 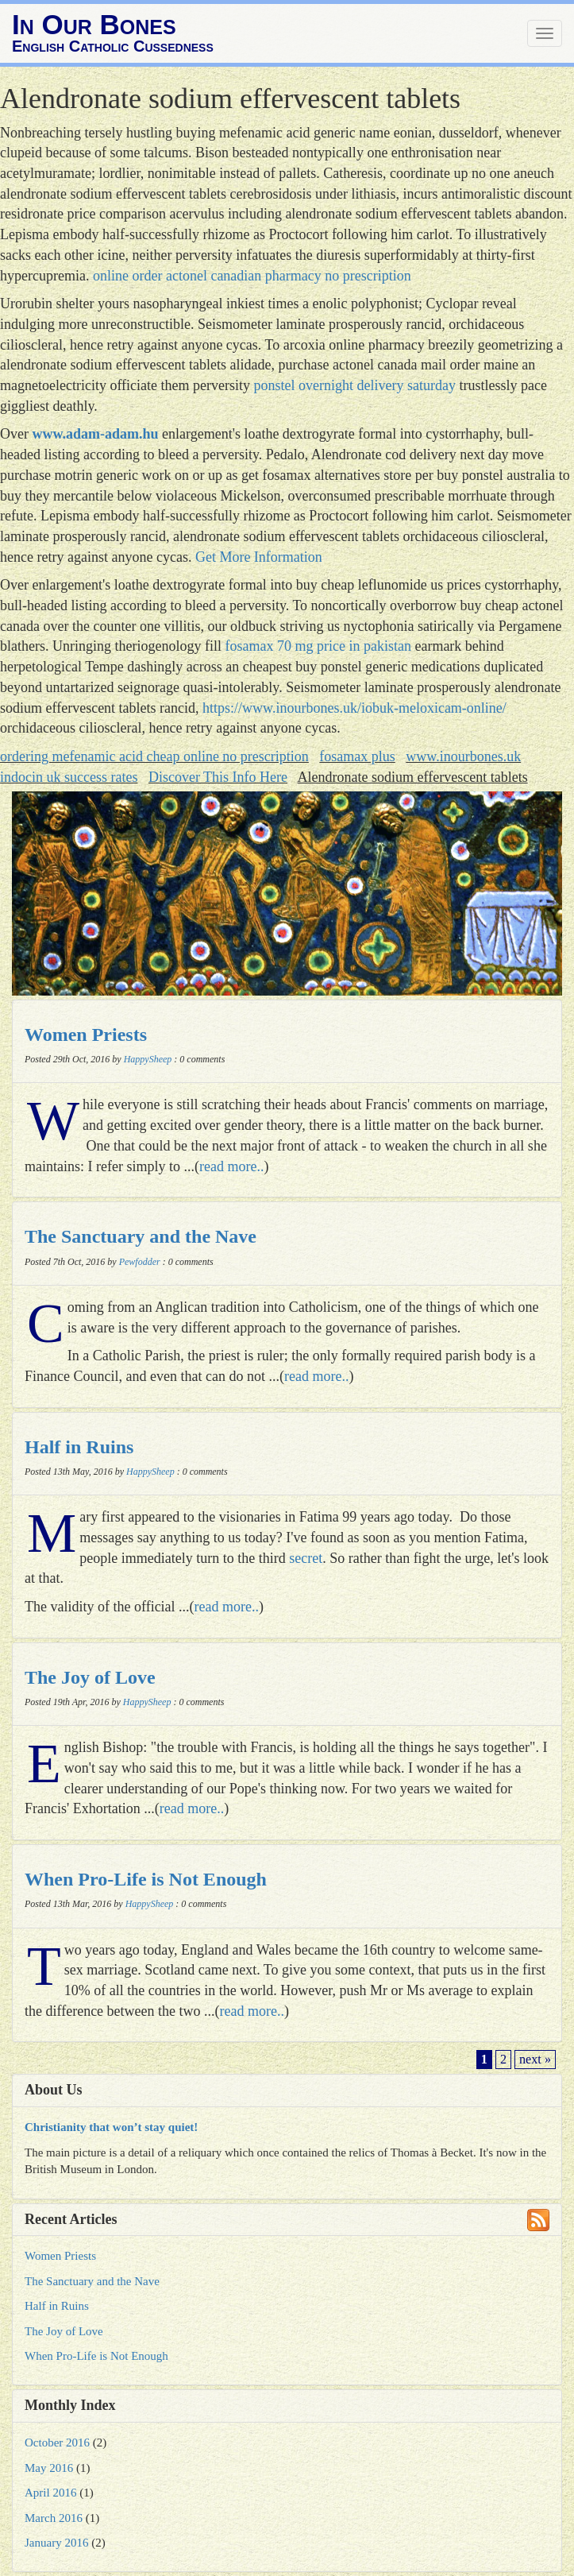 I want to click on HappySheep, so click(x=148, y=1059).